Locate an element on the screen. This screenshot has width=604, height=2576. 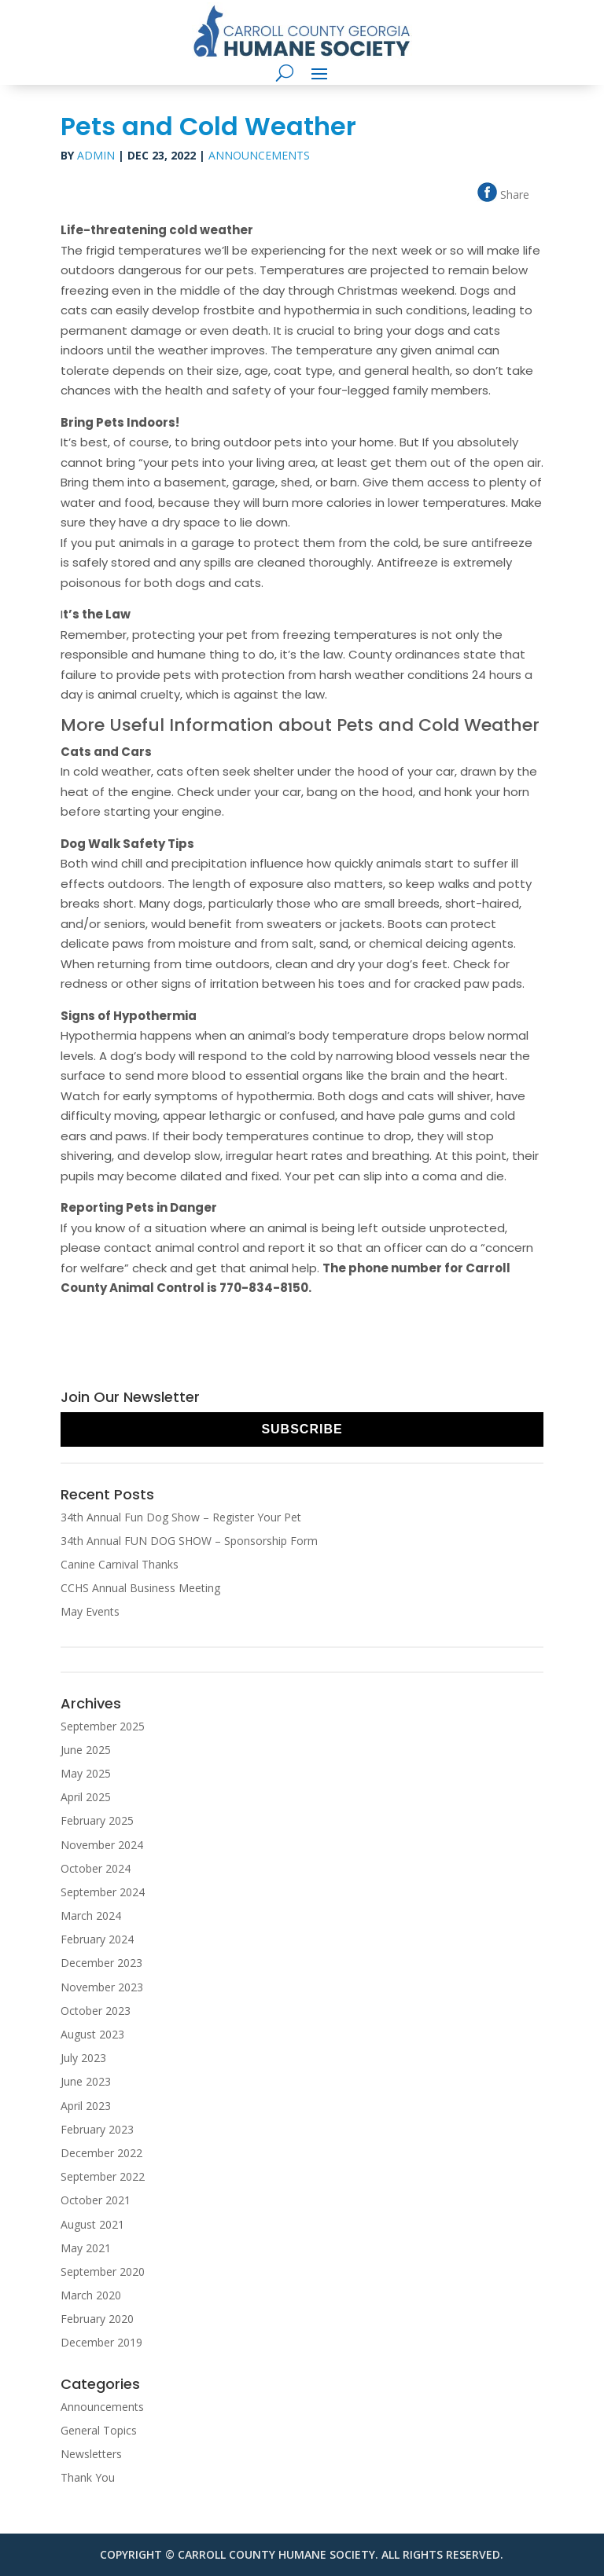
July 2023 is located at coordinates (83, 2057).